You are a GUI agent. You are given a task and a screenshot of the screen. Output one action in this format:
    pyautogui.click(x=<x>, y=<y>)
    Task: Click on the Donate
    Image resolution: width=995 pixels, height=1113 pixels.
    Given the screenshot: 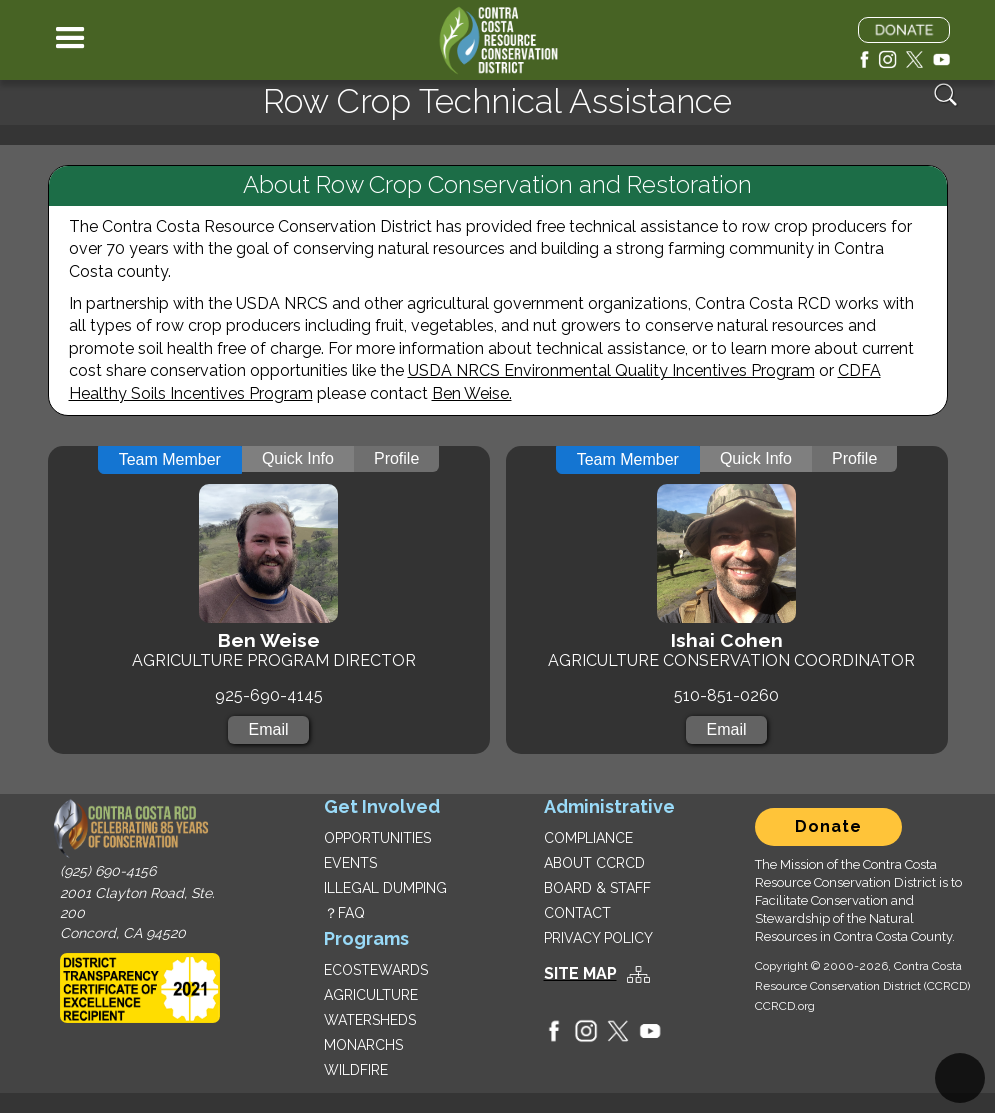 What is the action you would take?
    pyautogui.click(x=828, y=826)
    